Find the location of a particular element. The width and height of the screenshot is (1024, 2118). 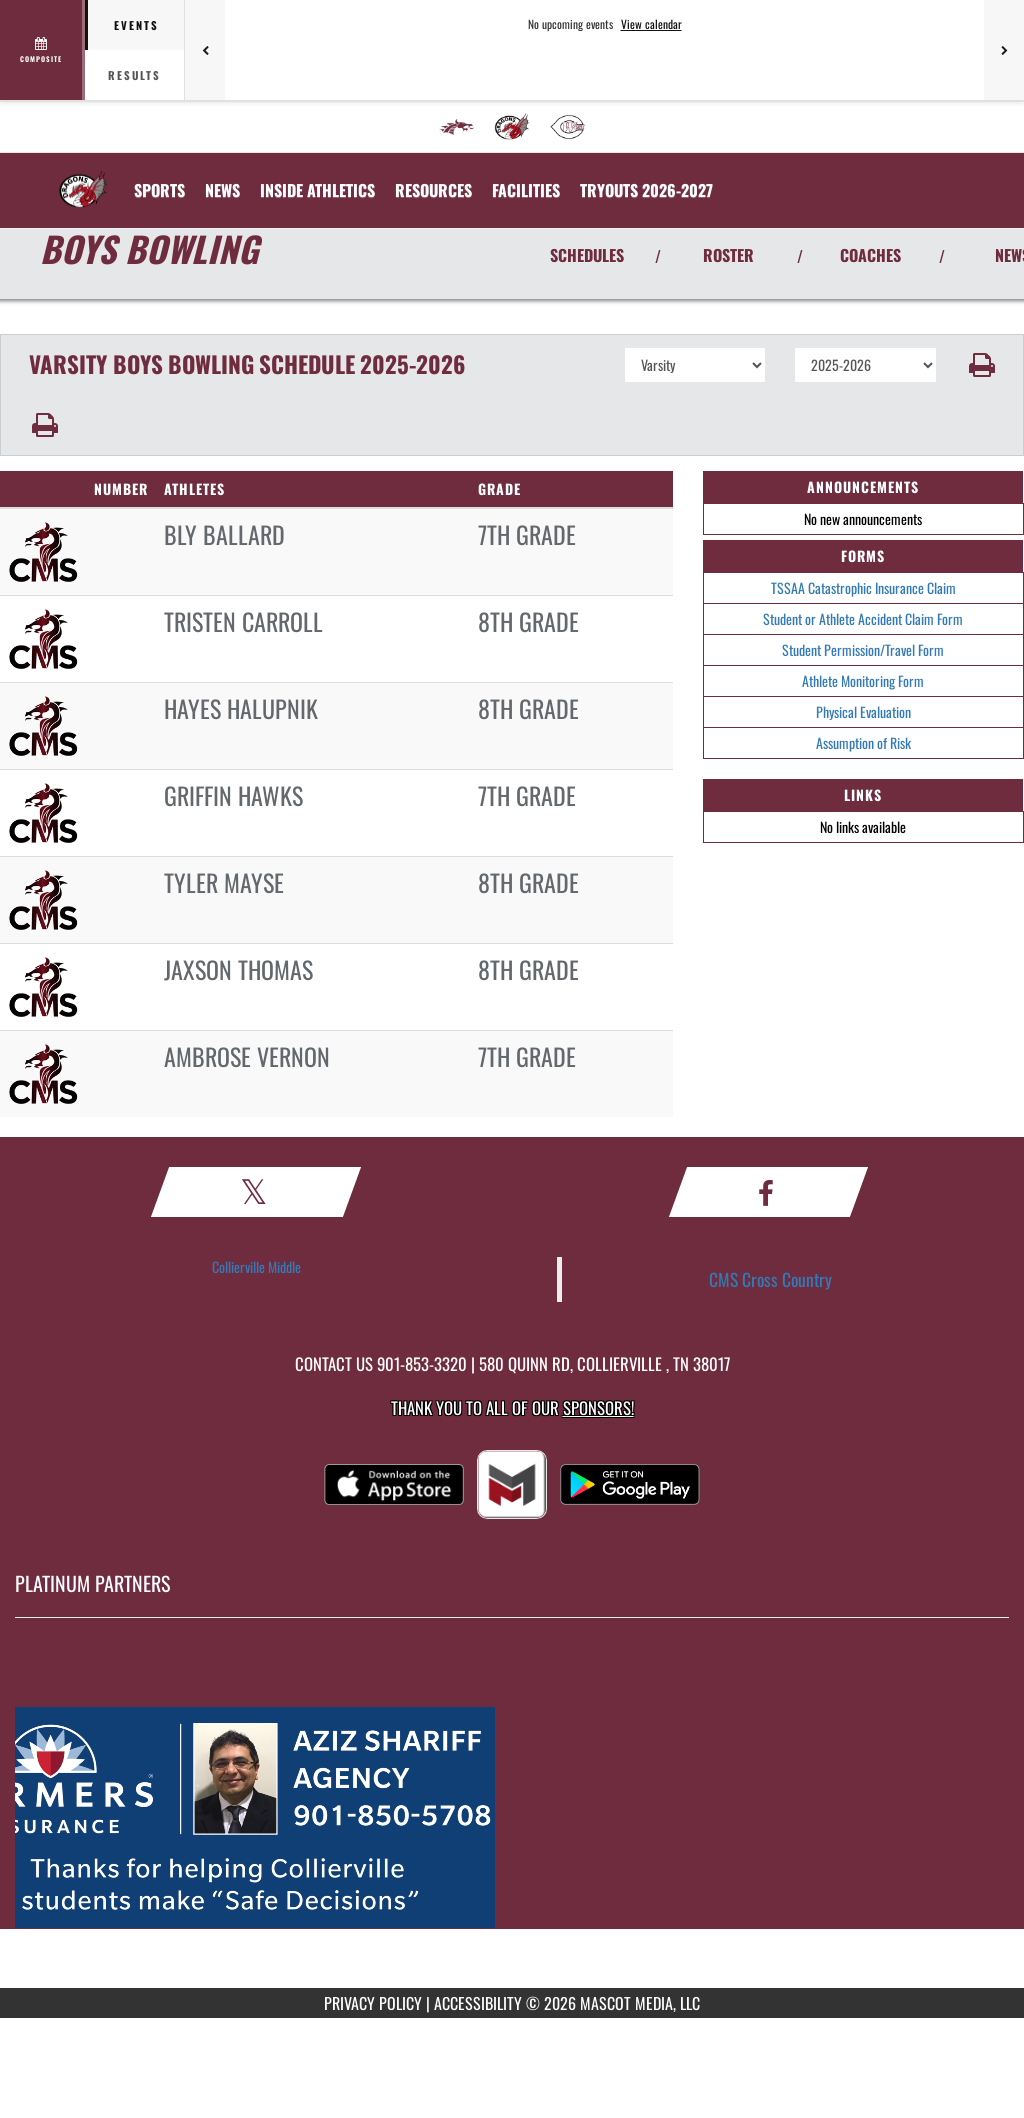

RESOURCES [menuitem] is located at coordinates (433, 190).